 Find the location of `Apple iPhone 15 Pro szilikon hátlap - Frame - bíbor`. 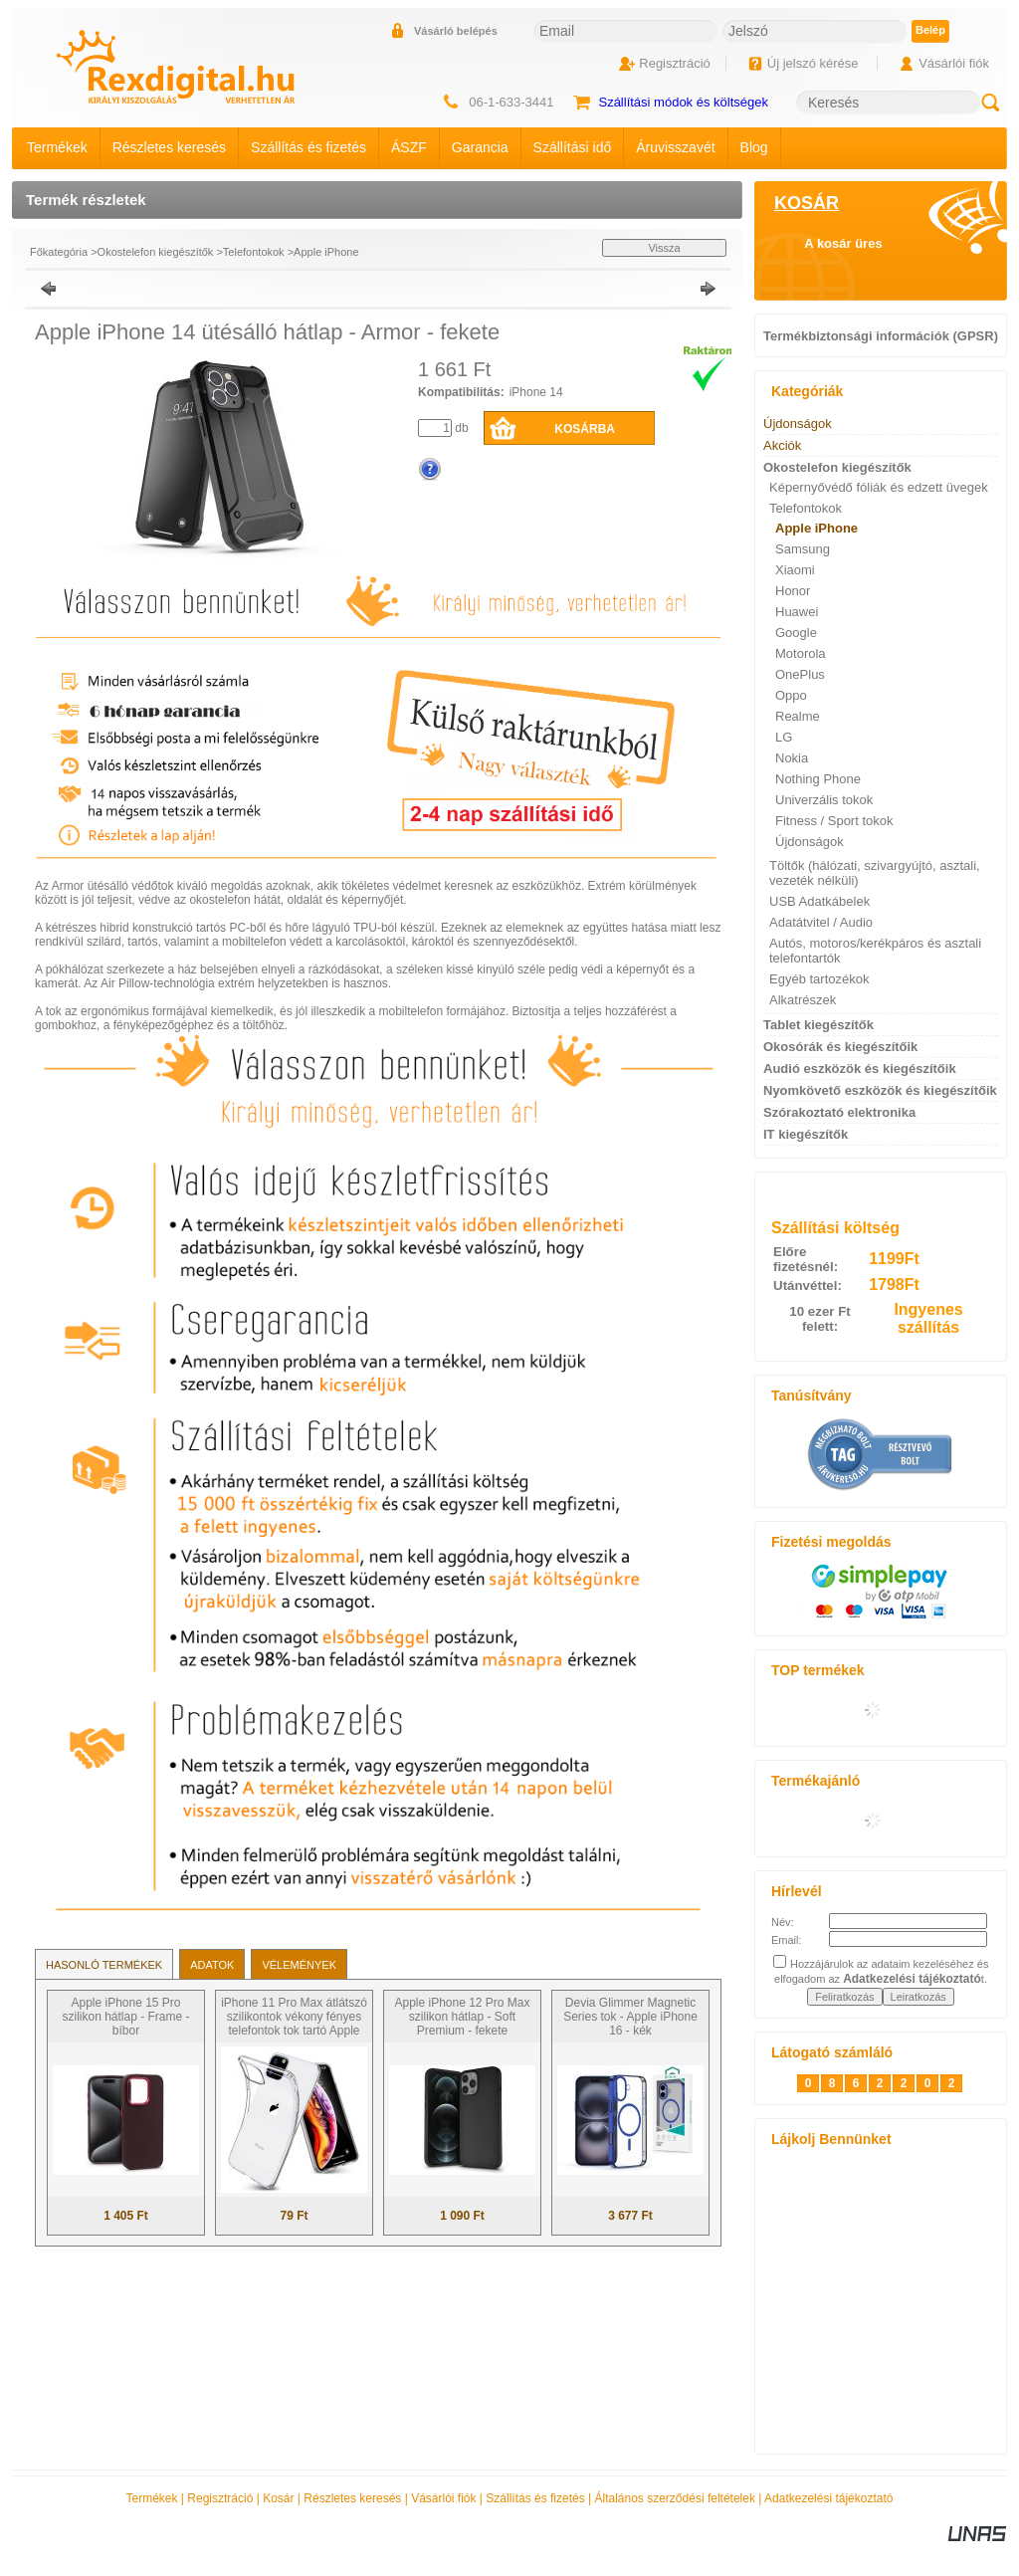

Apple iPhone 15 Pro szilikon hátlap - Frame - bíbor is located at coordinates (125, 2017).